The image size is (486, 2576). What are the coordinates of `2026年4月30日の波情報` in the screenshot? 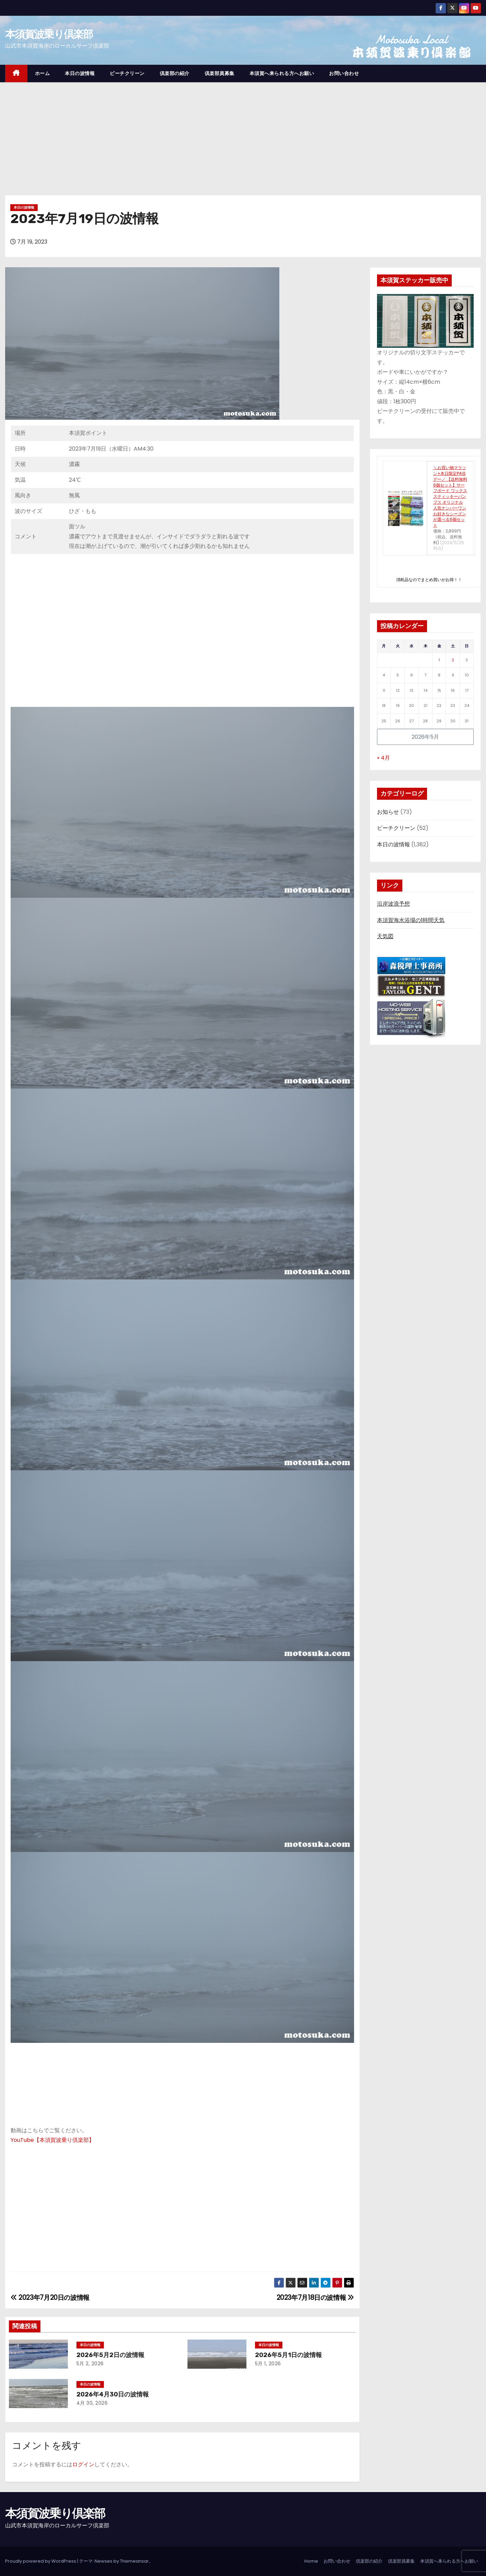 It's located at (112, 2394).